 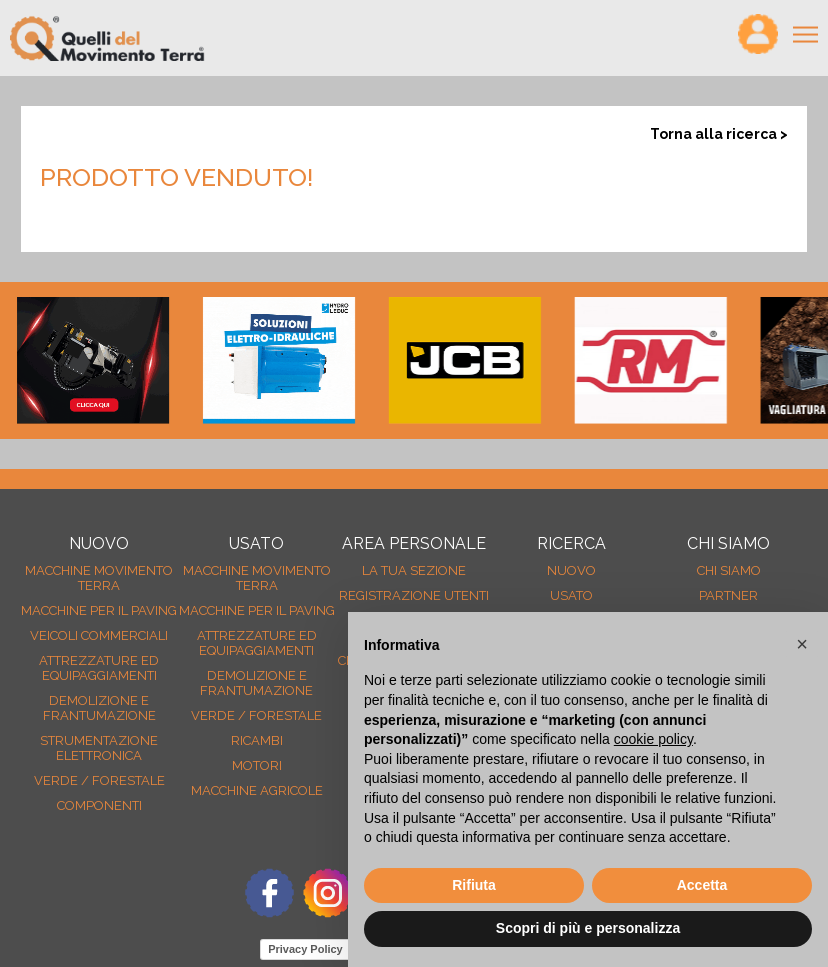 I want to click on Componenti, so click(x=99, y=805).